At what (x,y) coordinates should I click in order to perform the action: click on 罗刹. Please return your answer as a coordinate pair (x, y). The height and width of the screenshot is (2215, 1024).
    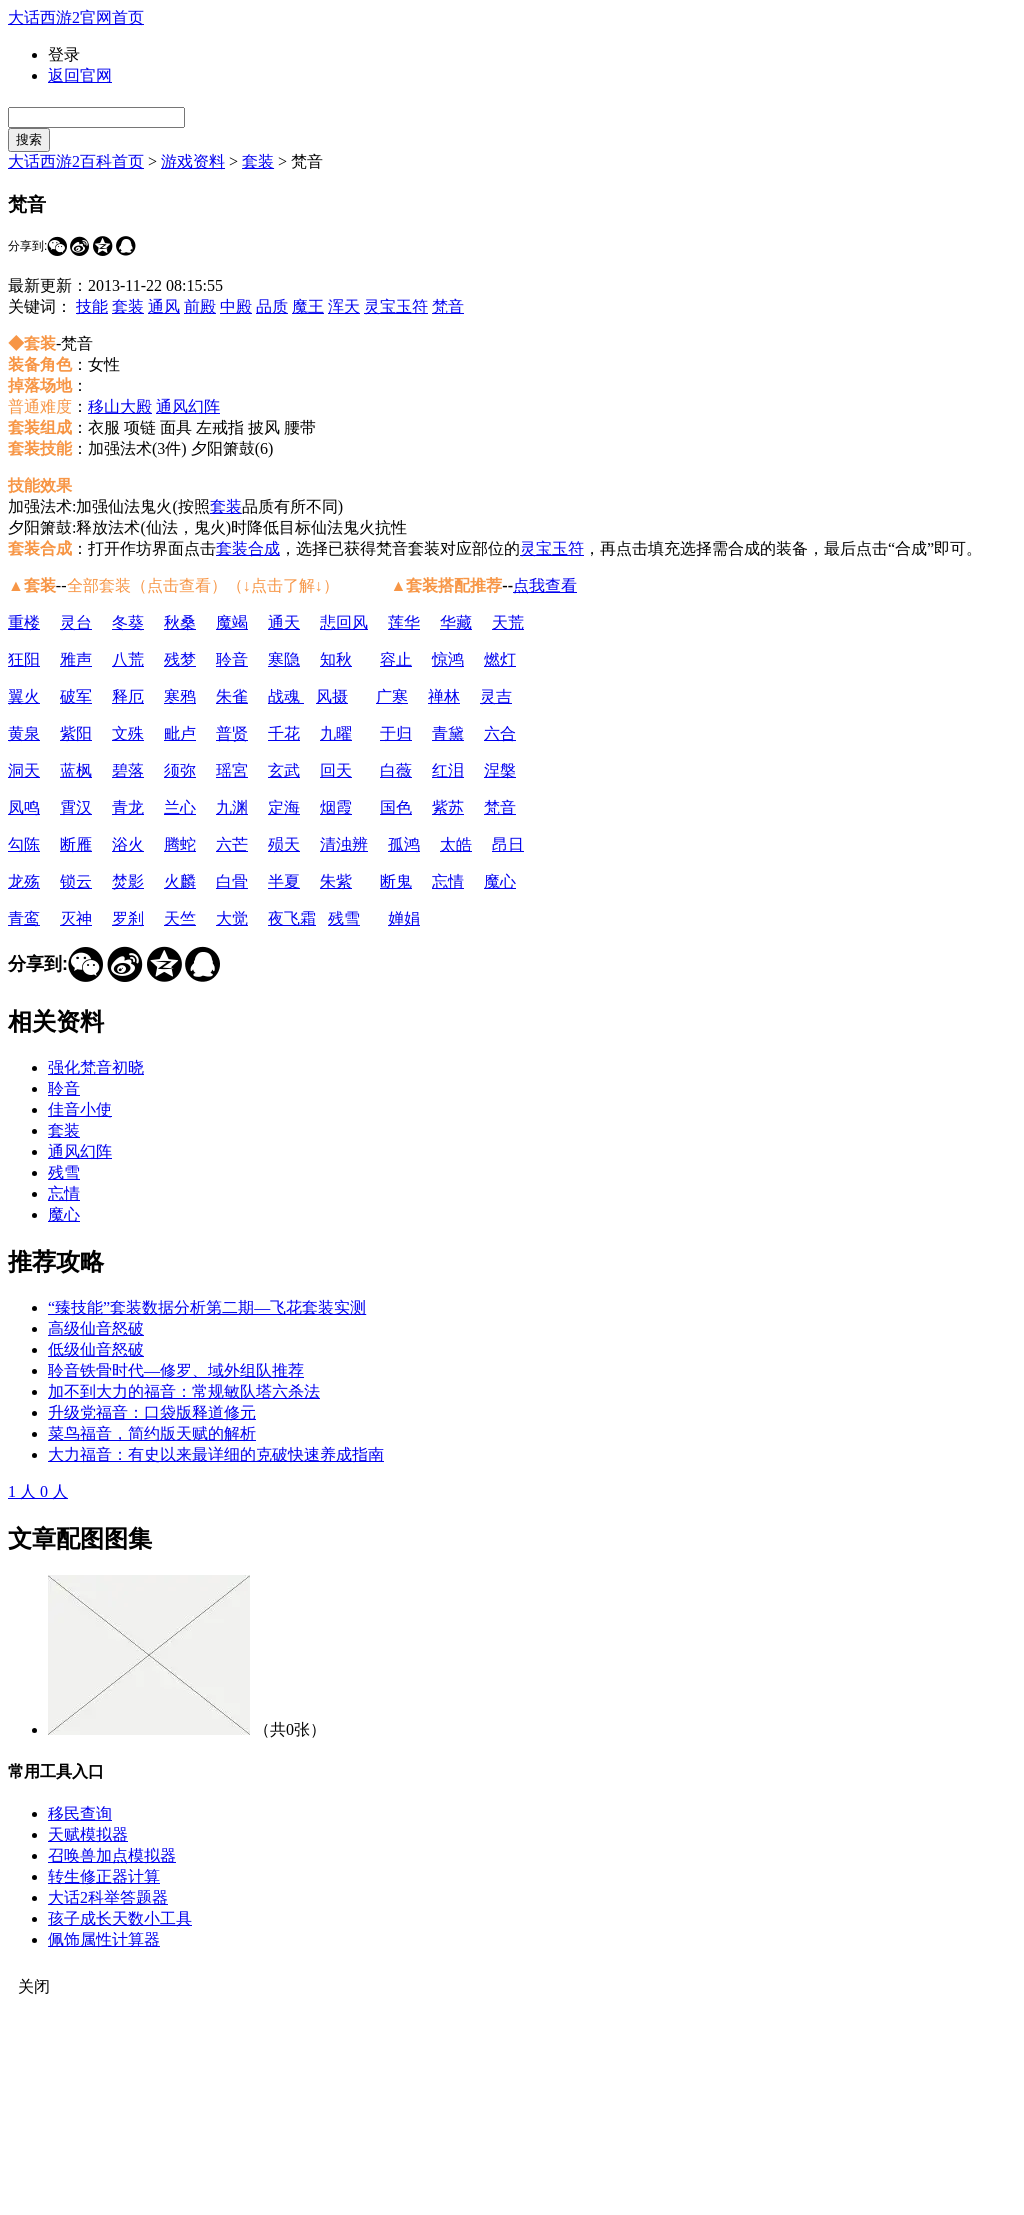
    Looking at the image, I should click on (128, 918).